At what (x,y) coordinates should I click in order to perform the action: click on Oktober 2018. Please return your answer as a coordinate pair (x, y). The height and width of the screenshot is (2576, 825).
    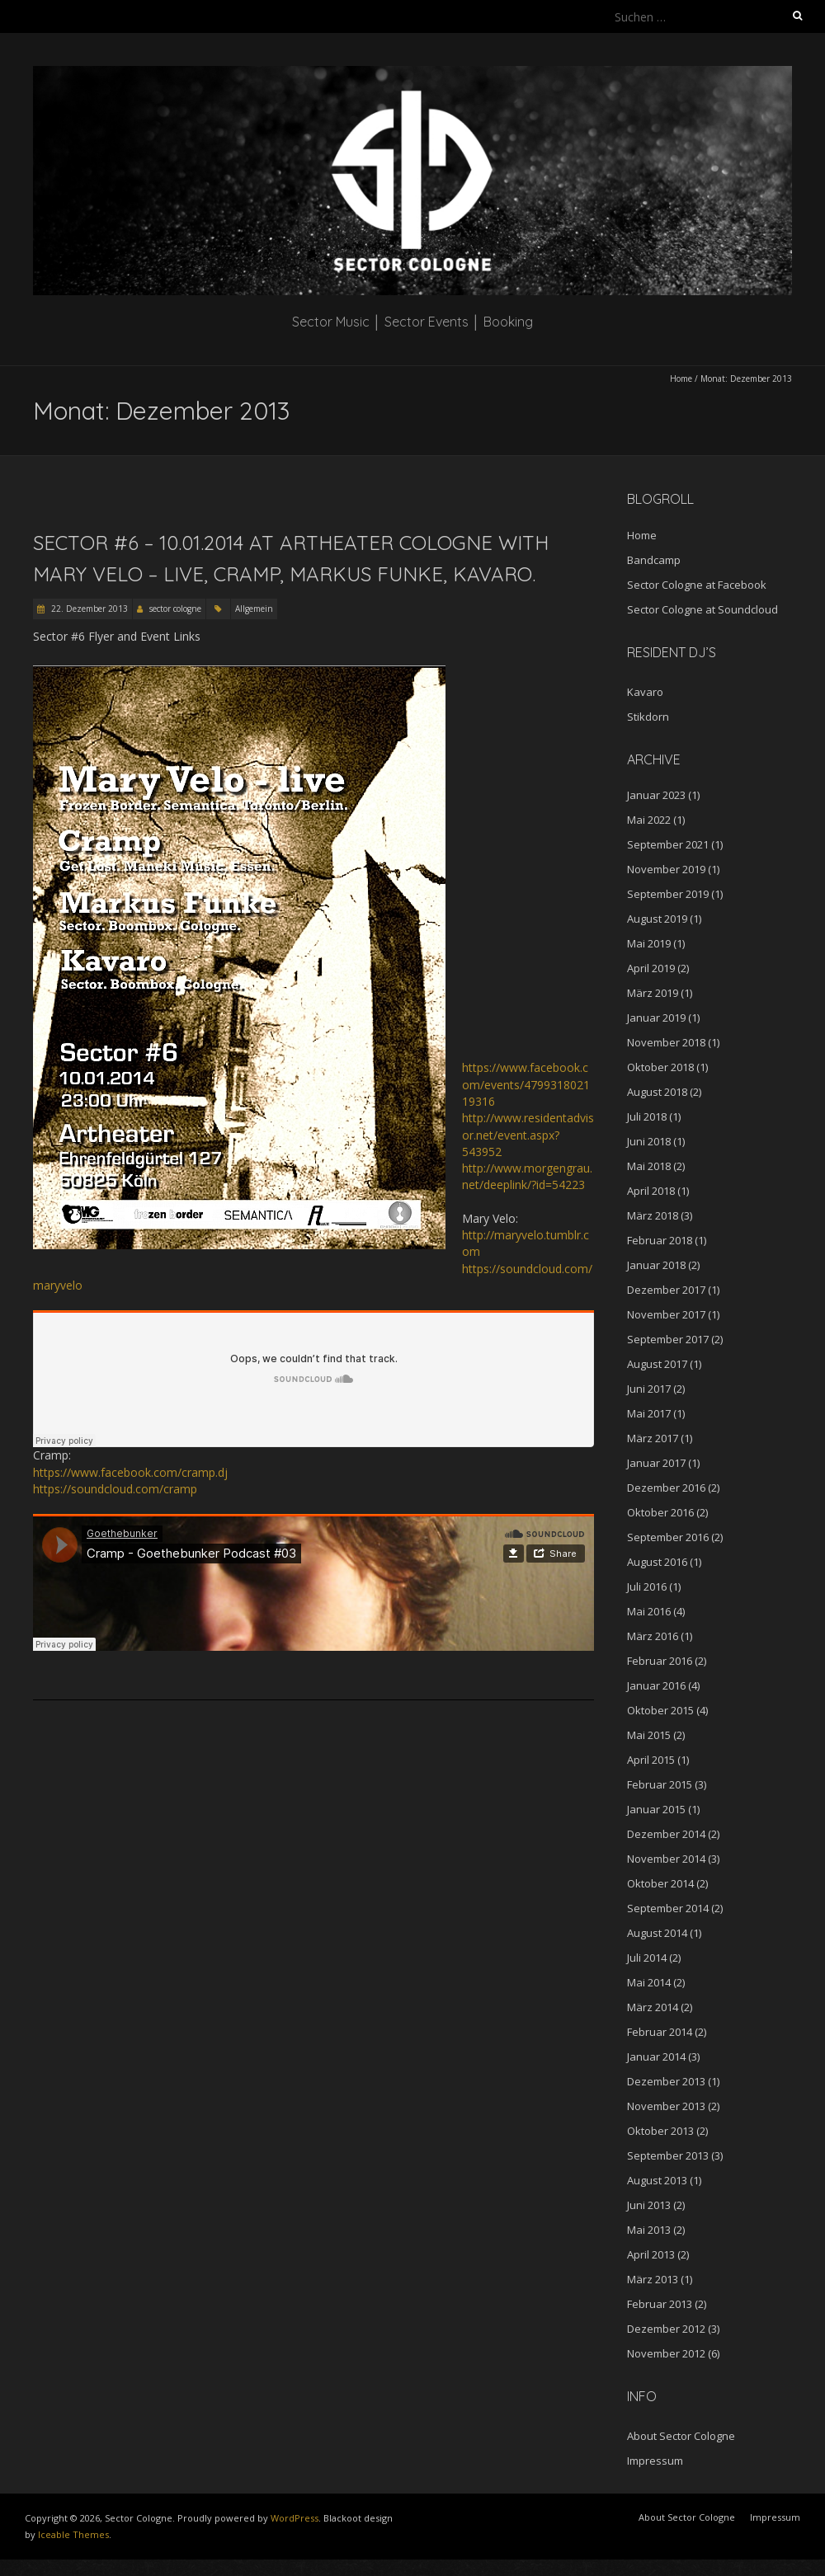
    Looking at the image, I should click on (660, 1067).